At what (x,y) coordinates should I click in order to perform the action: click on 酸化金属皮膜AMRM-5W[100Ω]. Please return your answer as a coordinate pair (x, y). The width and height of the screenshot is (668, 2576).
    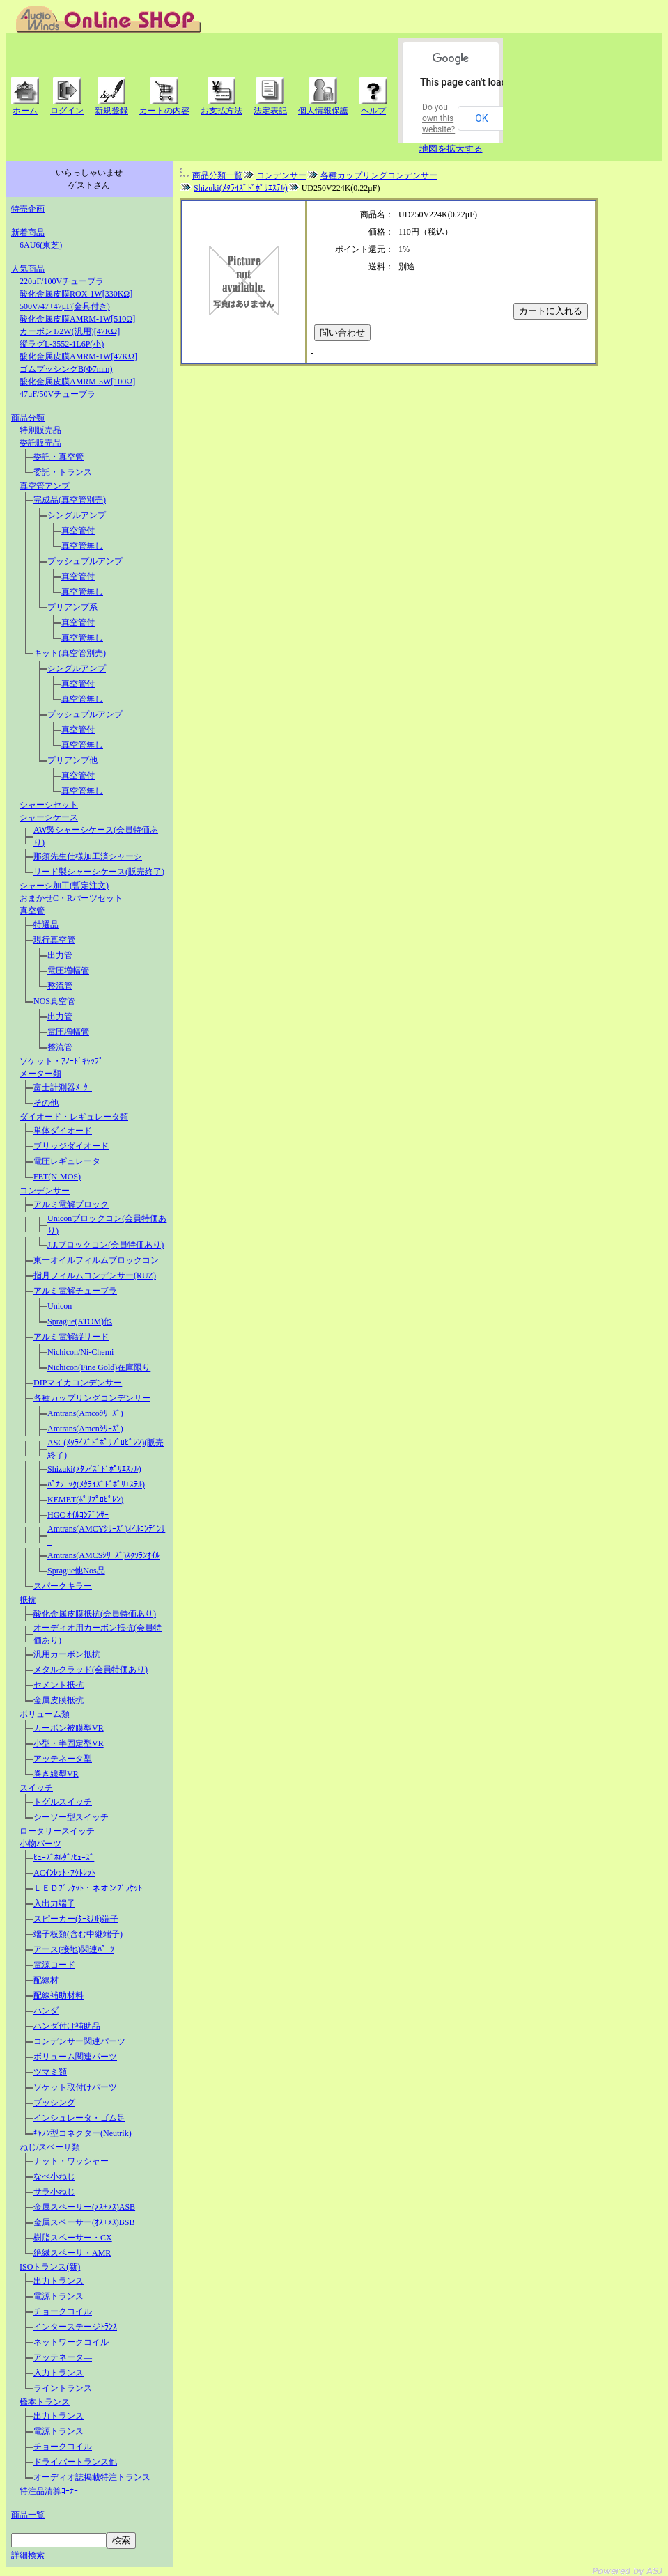
    Looking at the image, I should click on (77, 381).